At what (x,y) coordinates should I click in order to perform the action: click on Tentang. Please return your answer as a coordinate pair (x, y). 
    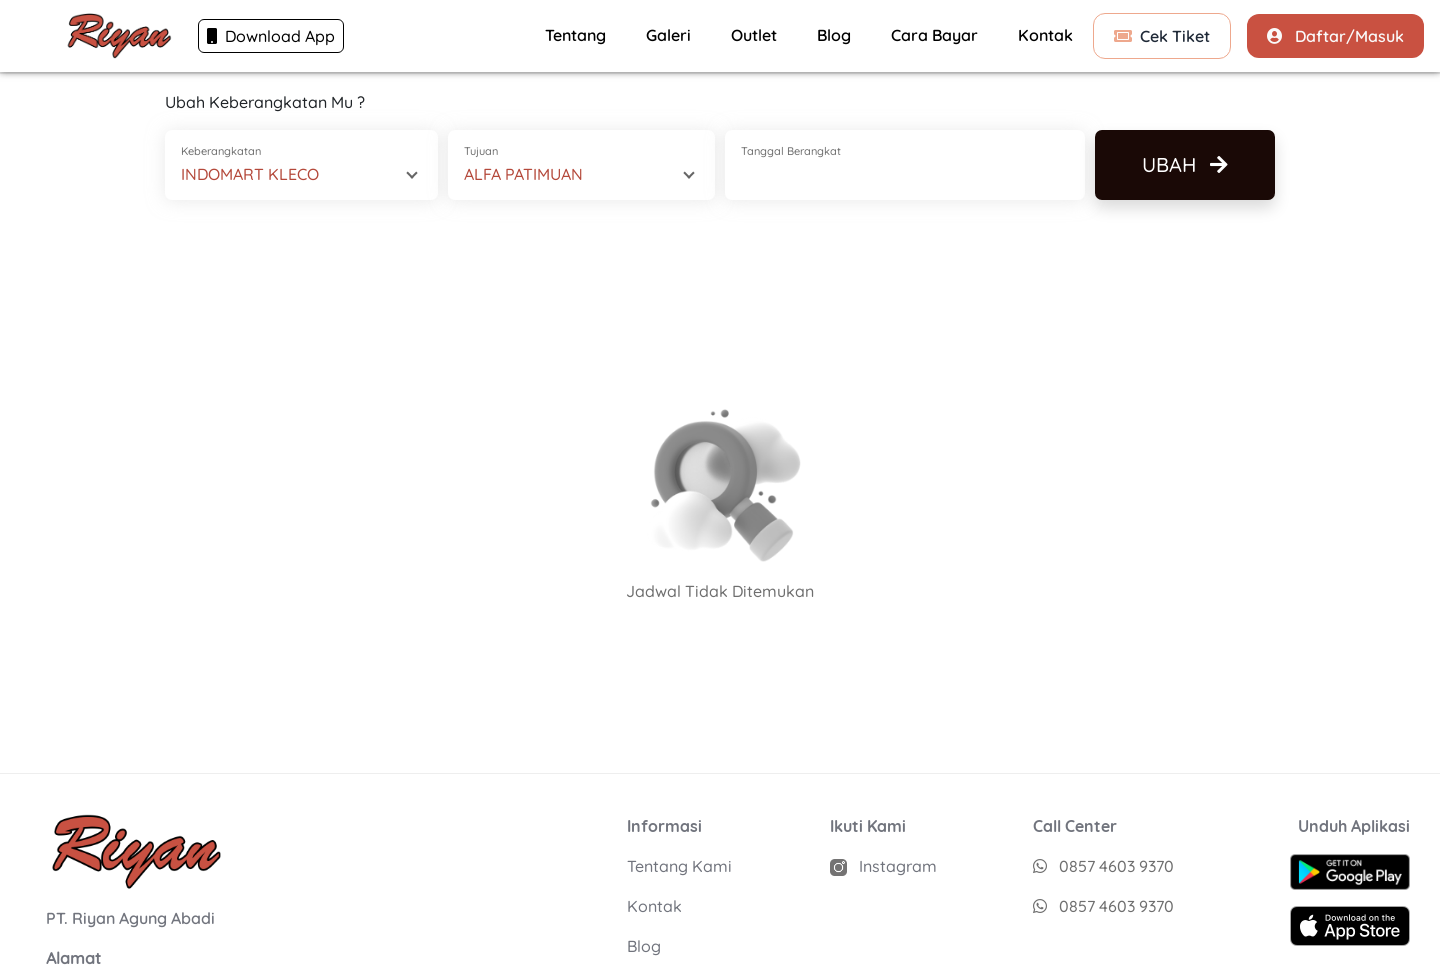
    Looking at the image, I should click on (575, 35).